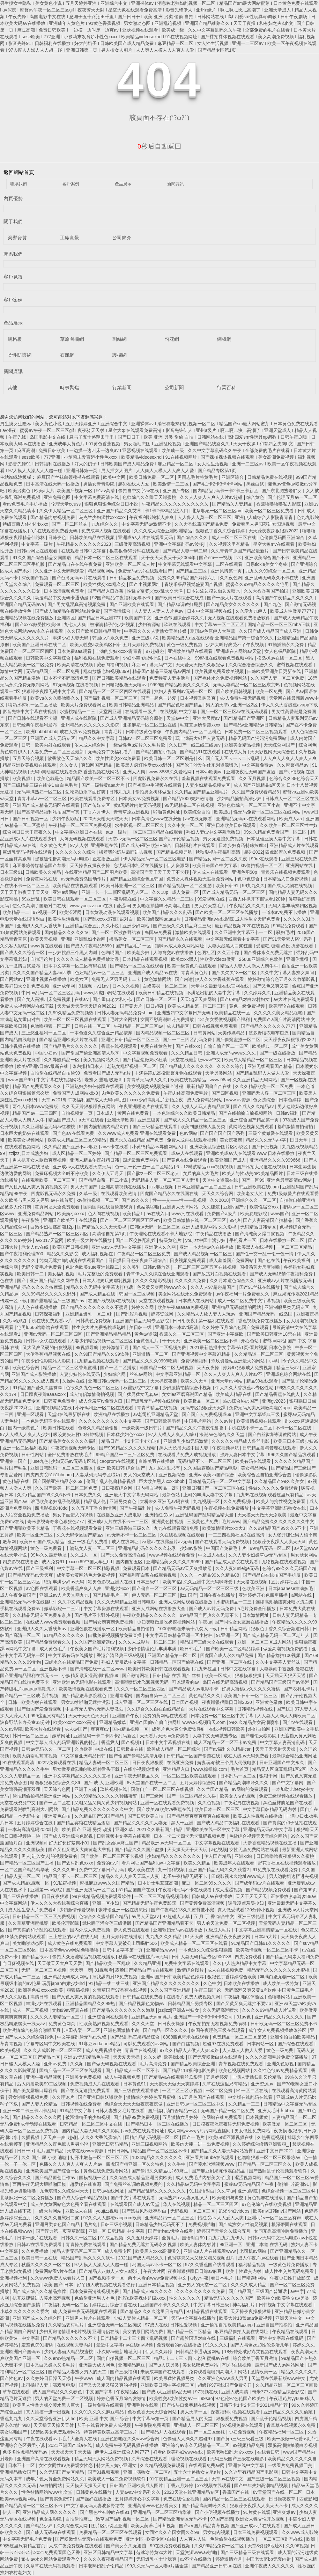  What do you see at coordinates (49, 2378) in the screenshot?
I see `久久婷婷日日澡天天添` at bounding box center [49, 2378].